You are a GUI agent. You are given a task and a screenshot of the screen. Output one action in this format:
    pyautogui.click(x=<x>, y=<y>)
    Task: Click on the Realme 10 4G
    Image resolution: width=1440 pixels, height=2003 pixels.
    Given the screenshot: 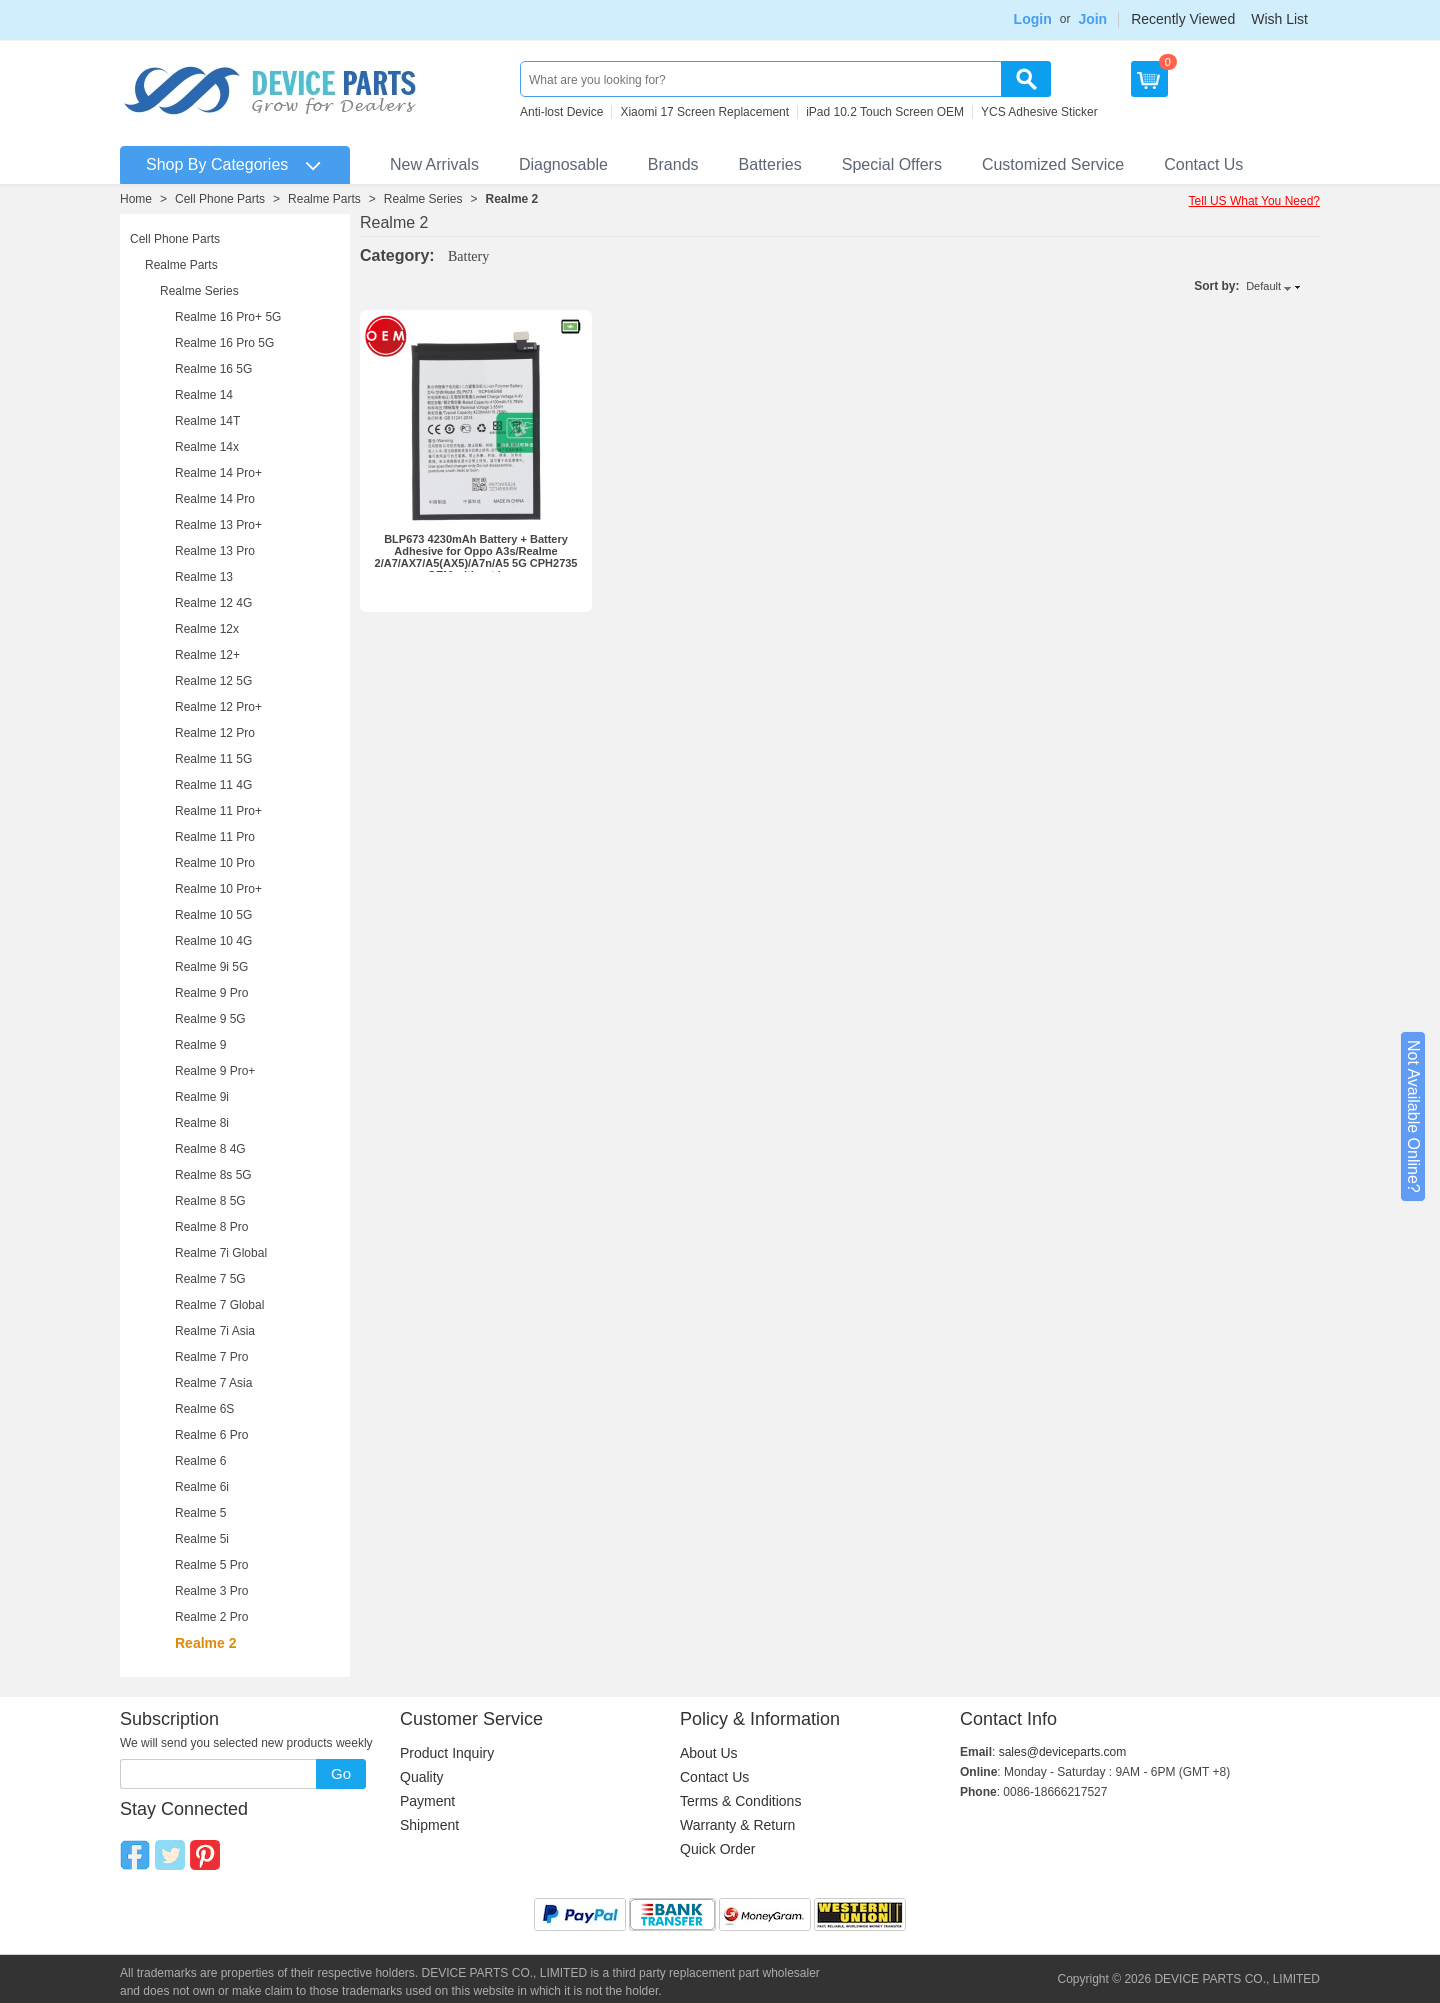 What is the action you would take?
    pyautogui.click(x=213, y=941)
    